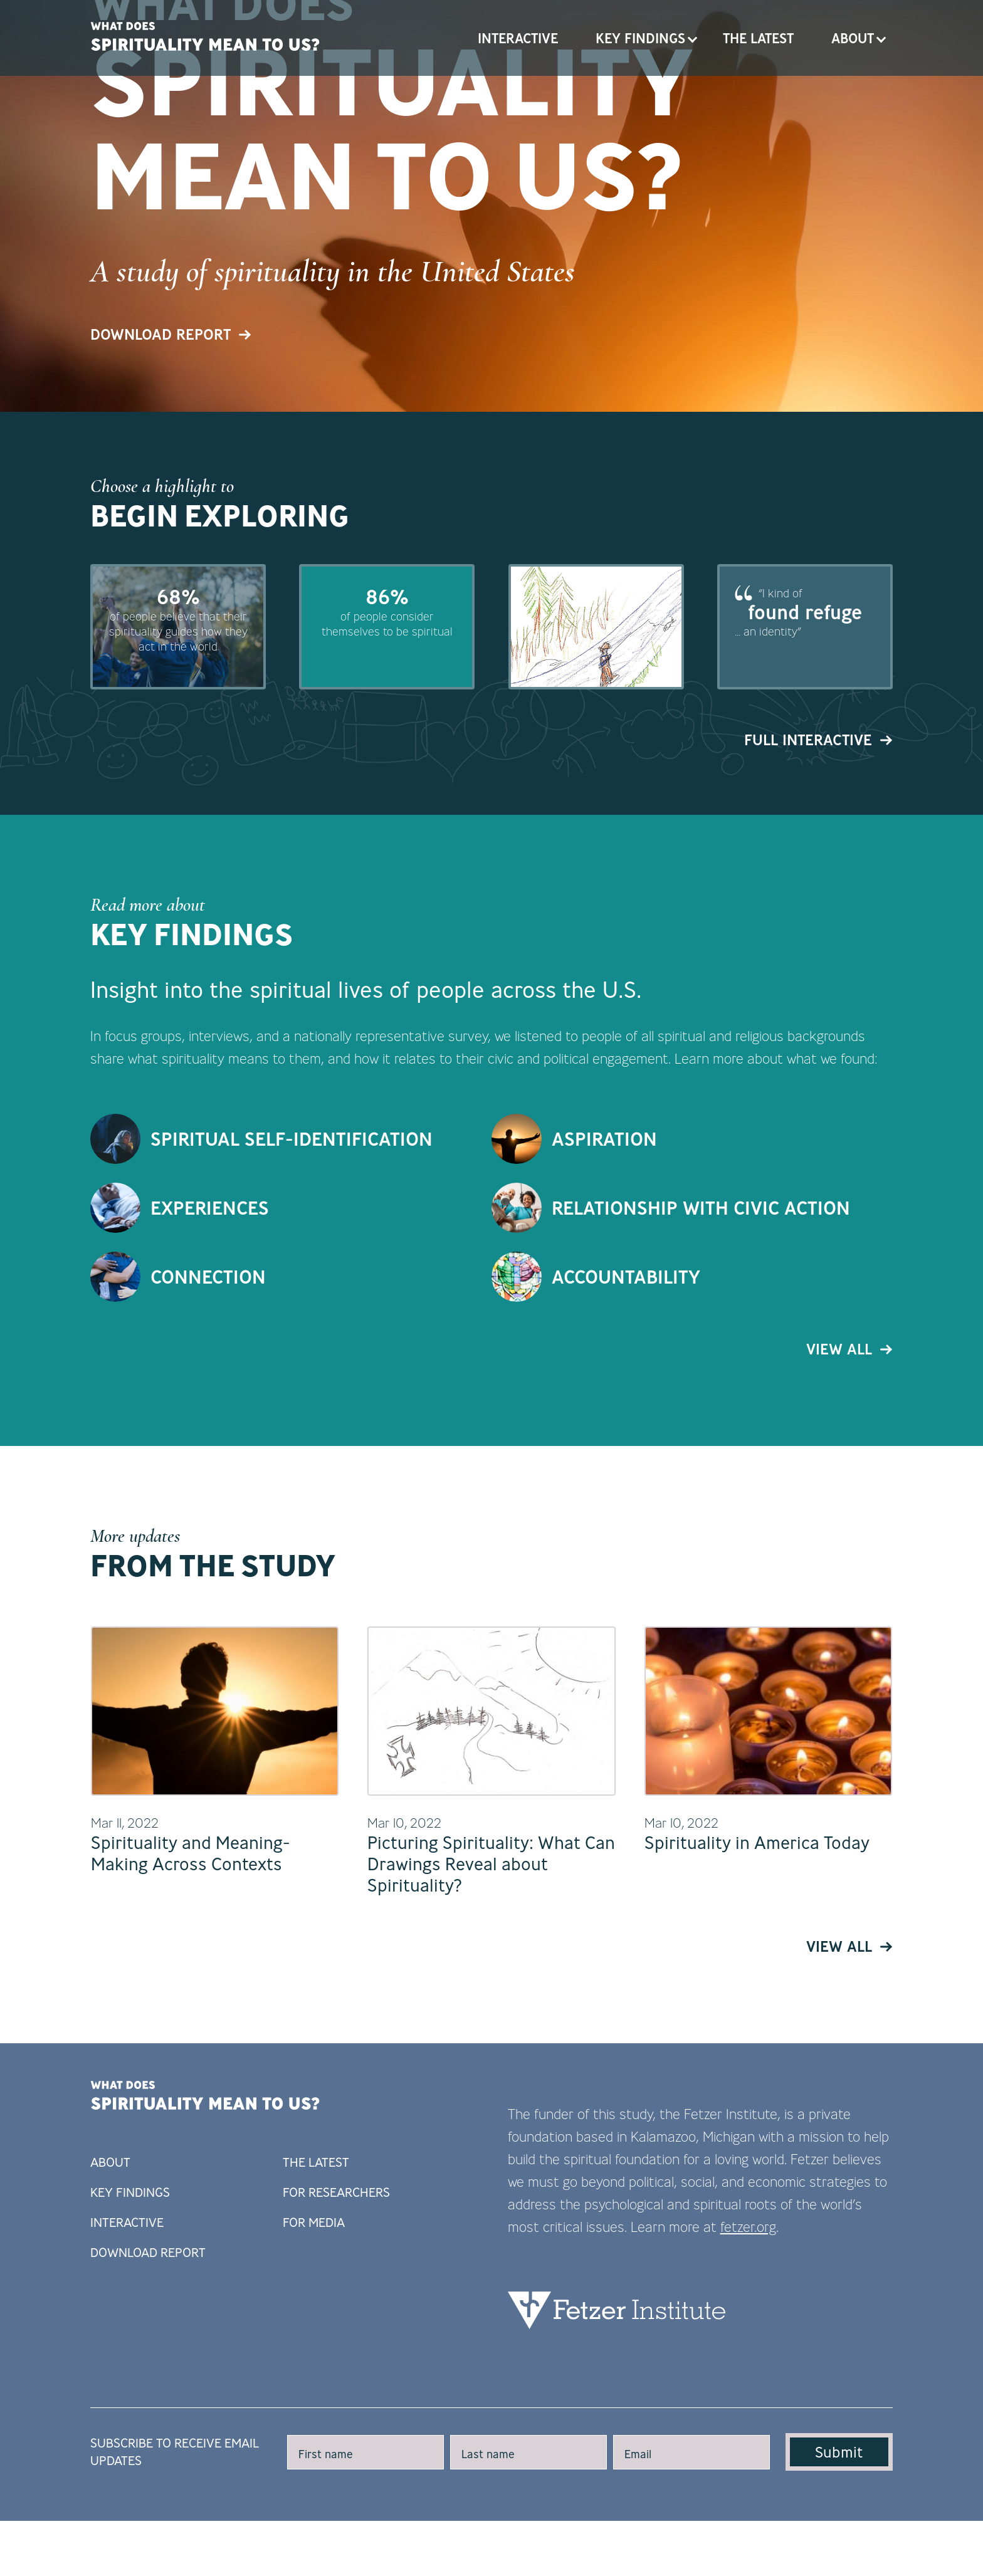  Describe the element at coordinates (604, 1279) in the screenshot. I see `Aspiration` at that location.